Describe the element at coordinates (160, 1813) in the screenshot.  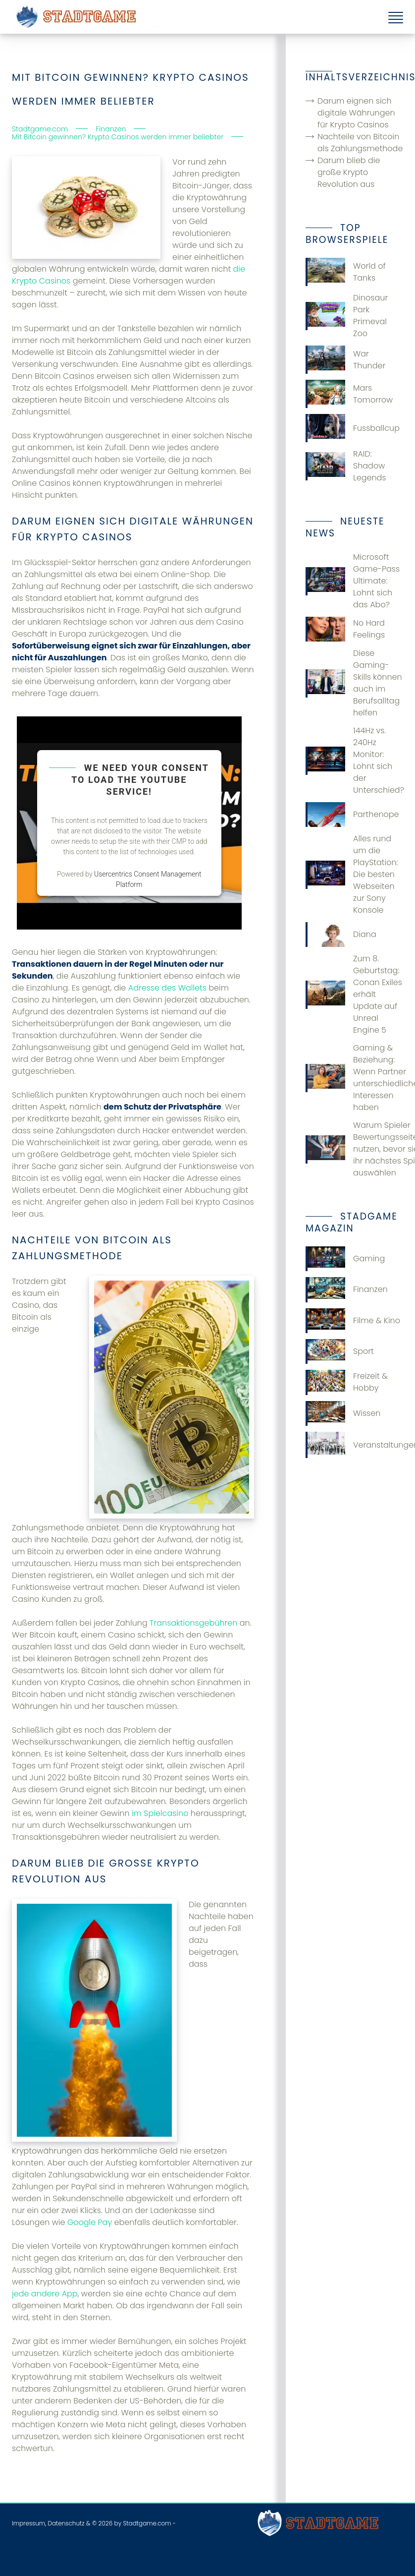
I see `im Spielcasino` at that location.